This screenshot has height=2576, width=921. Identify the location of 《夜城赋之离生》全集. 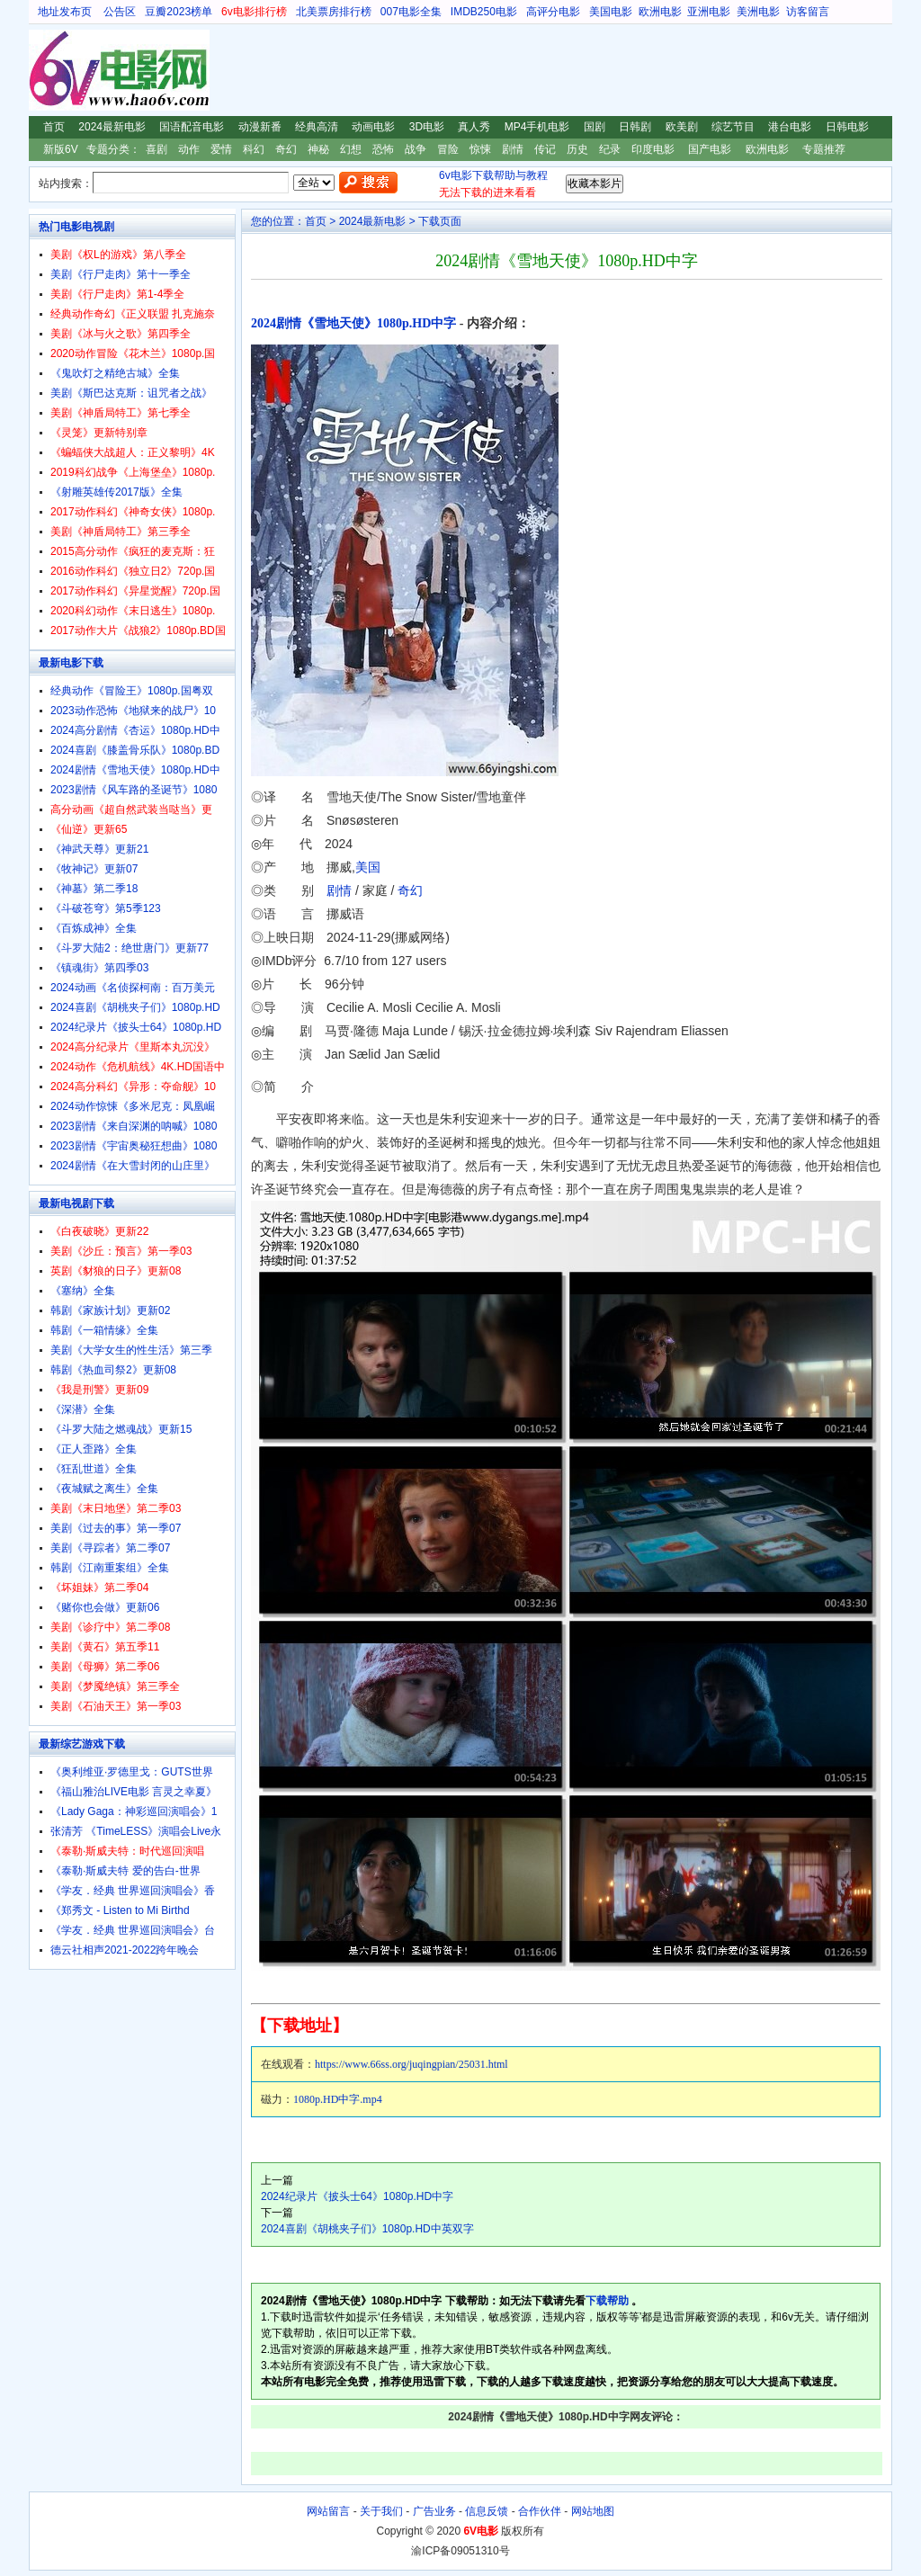
(104, 1488).